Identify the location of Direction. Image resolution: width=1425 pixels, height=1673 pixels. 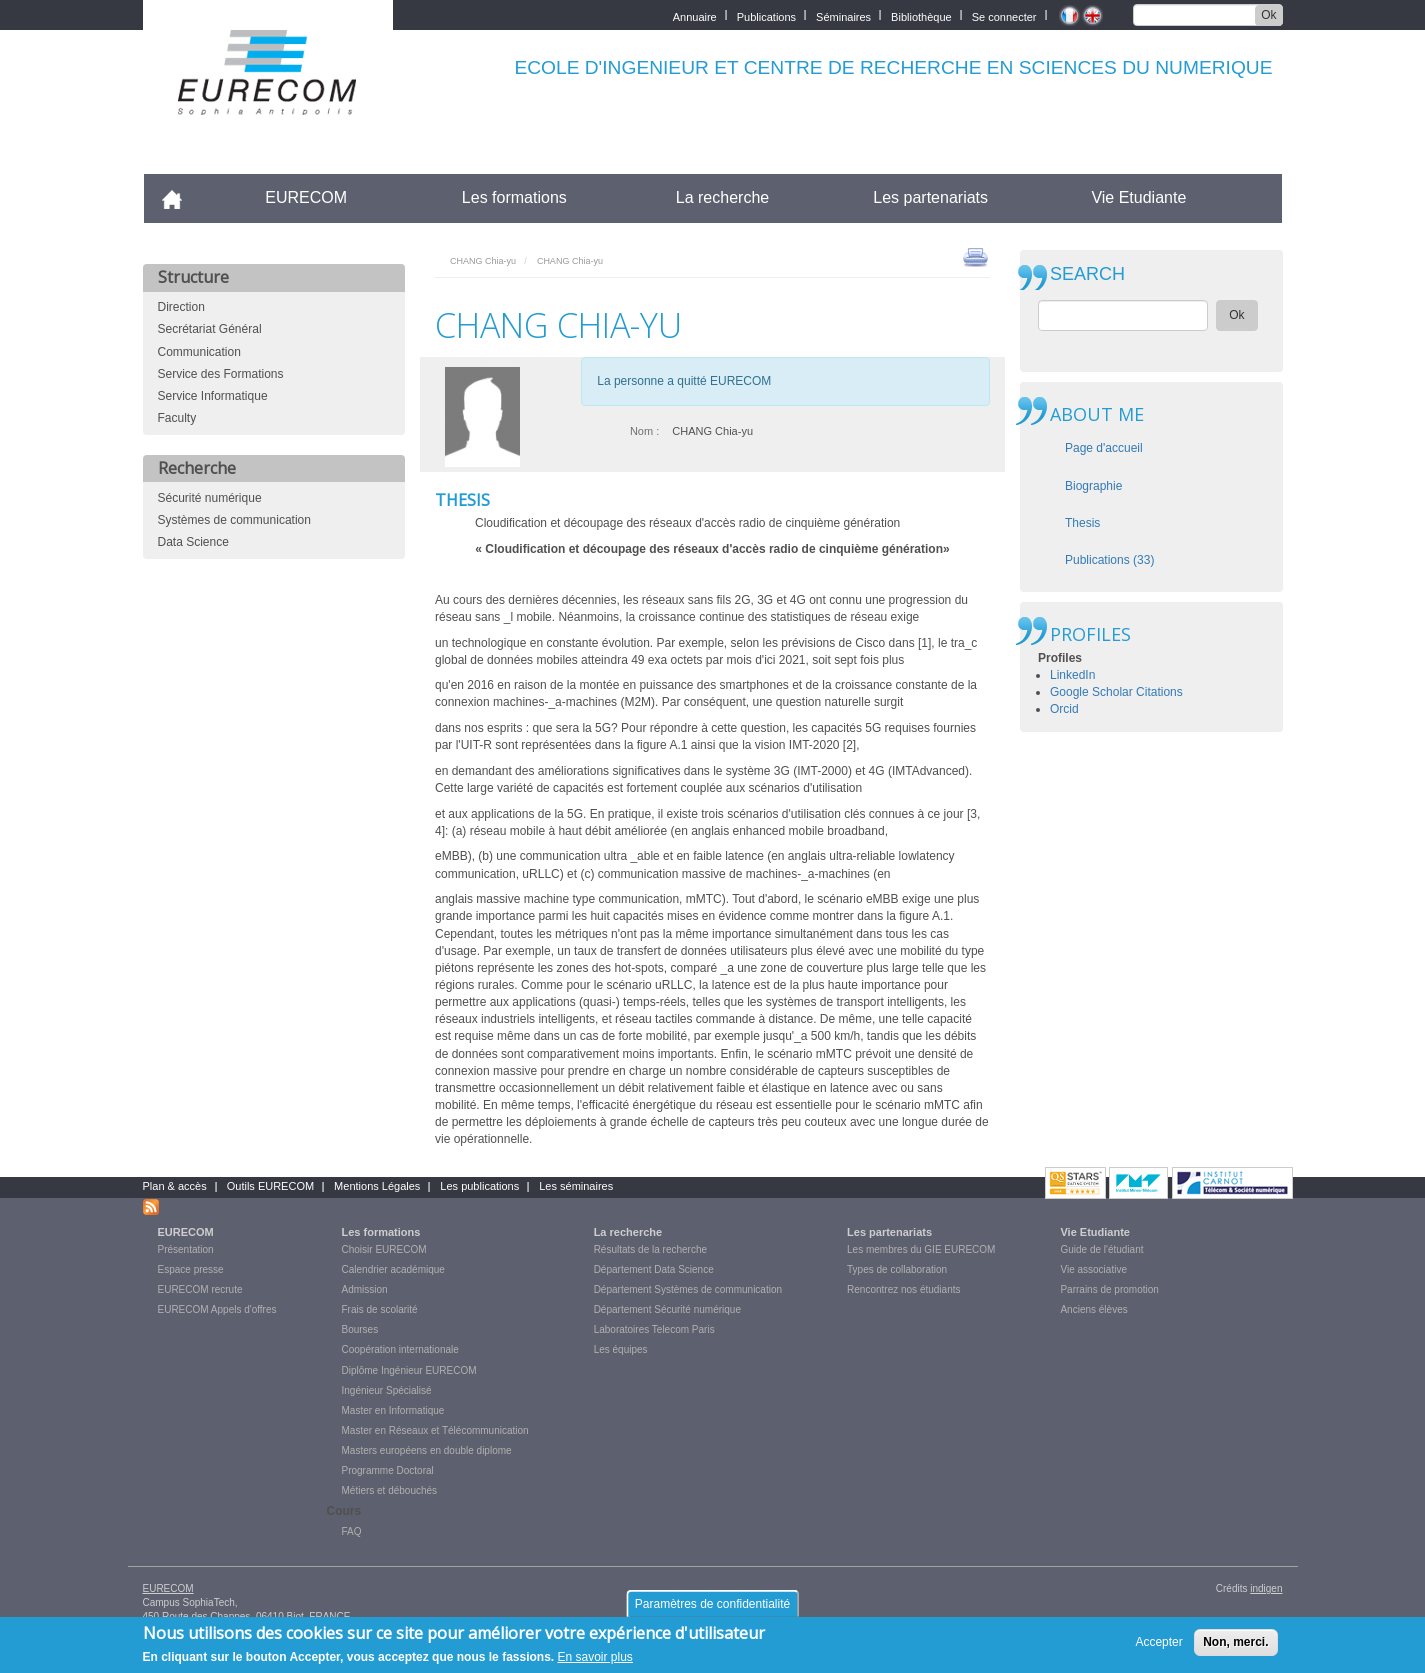
(181, 307).